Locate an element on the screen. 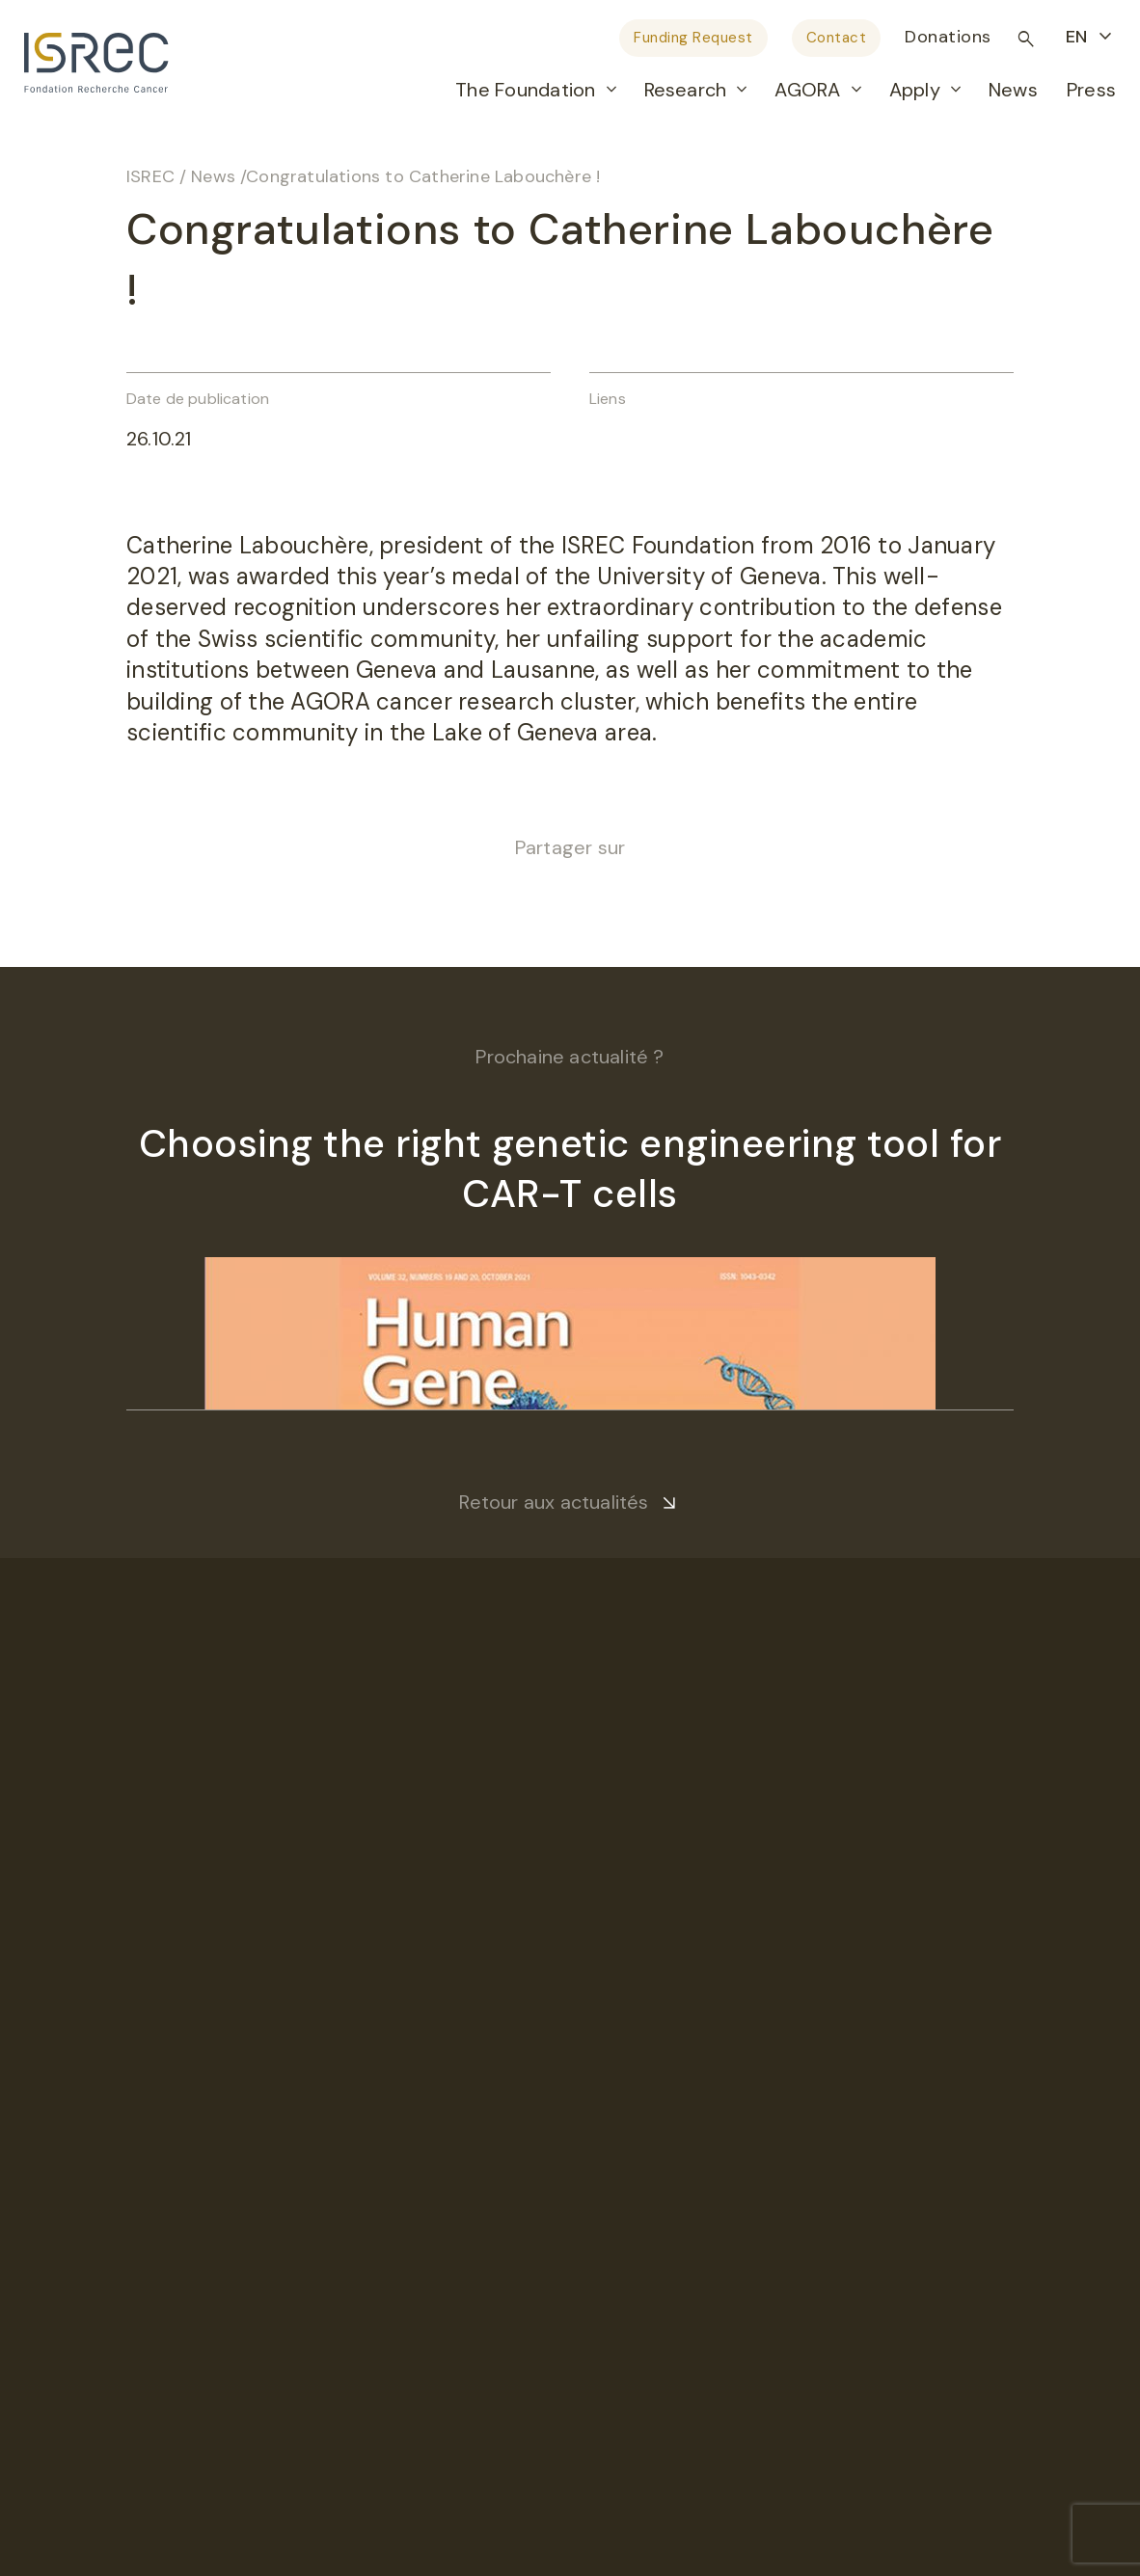  News is located at coordinates (1013, 89).